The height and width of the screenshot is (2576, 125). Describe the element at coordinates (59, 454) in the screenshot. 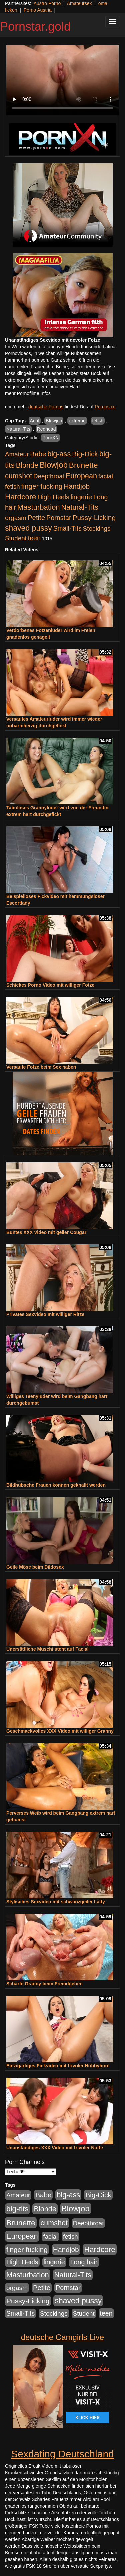

I see `big-ass [big-ass (1.004 Einträge)]` at that location.